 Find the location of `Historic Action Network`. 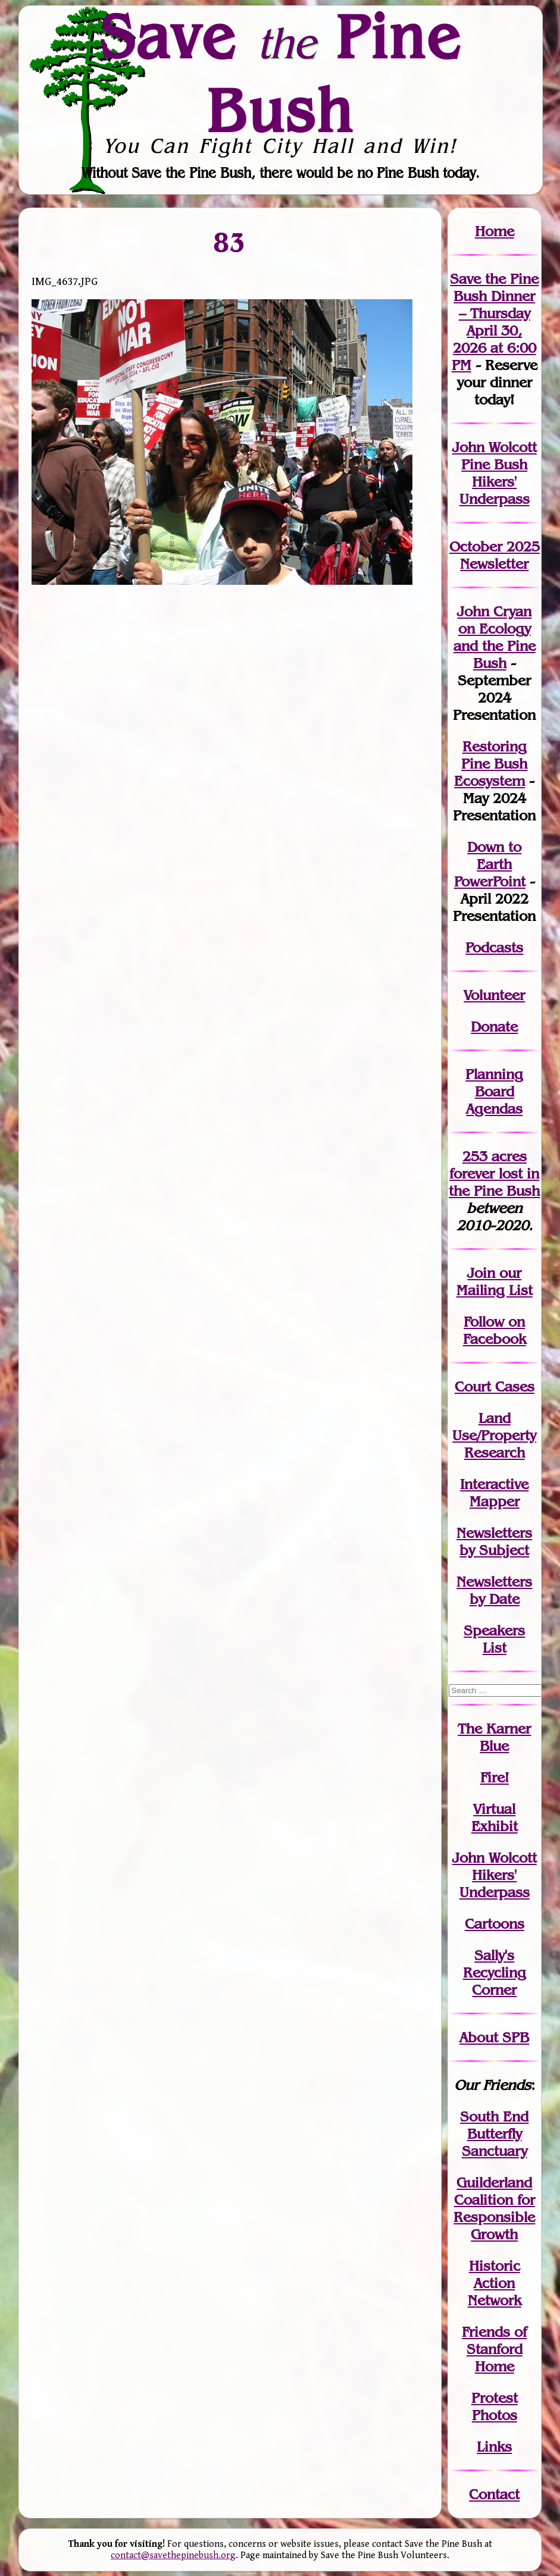

Historic Action Network is located at coordinates (494, 2283).